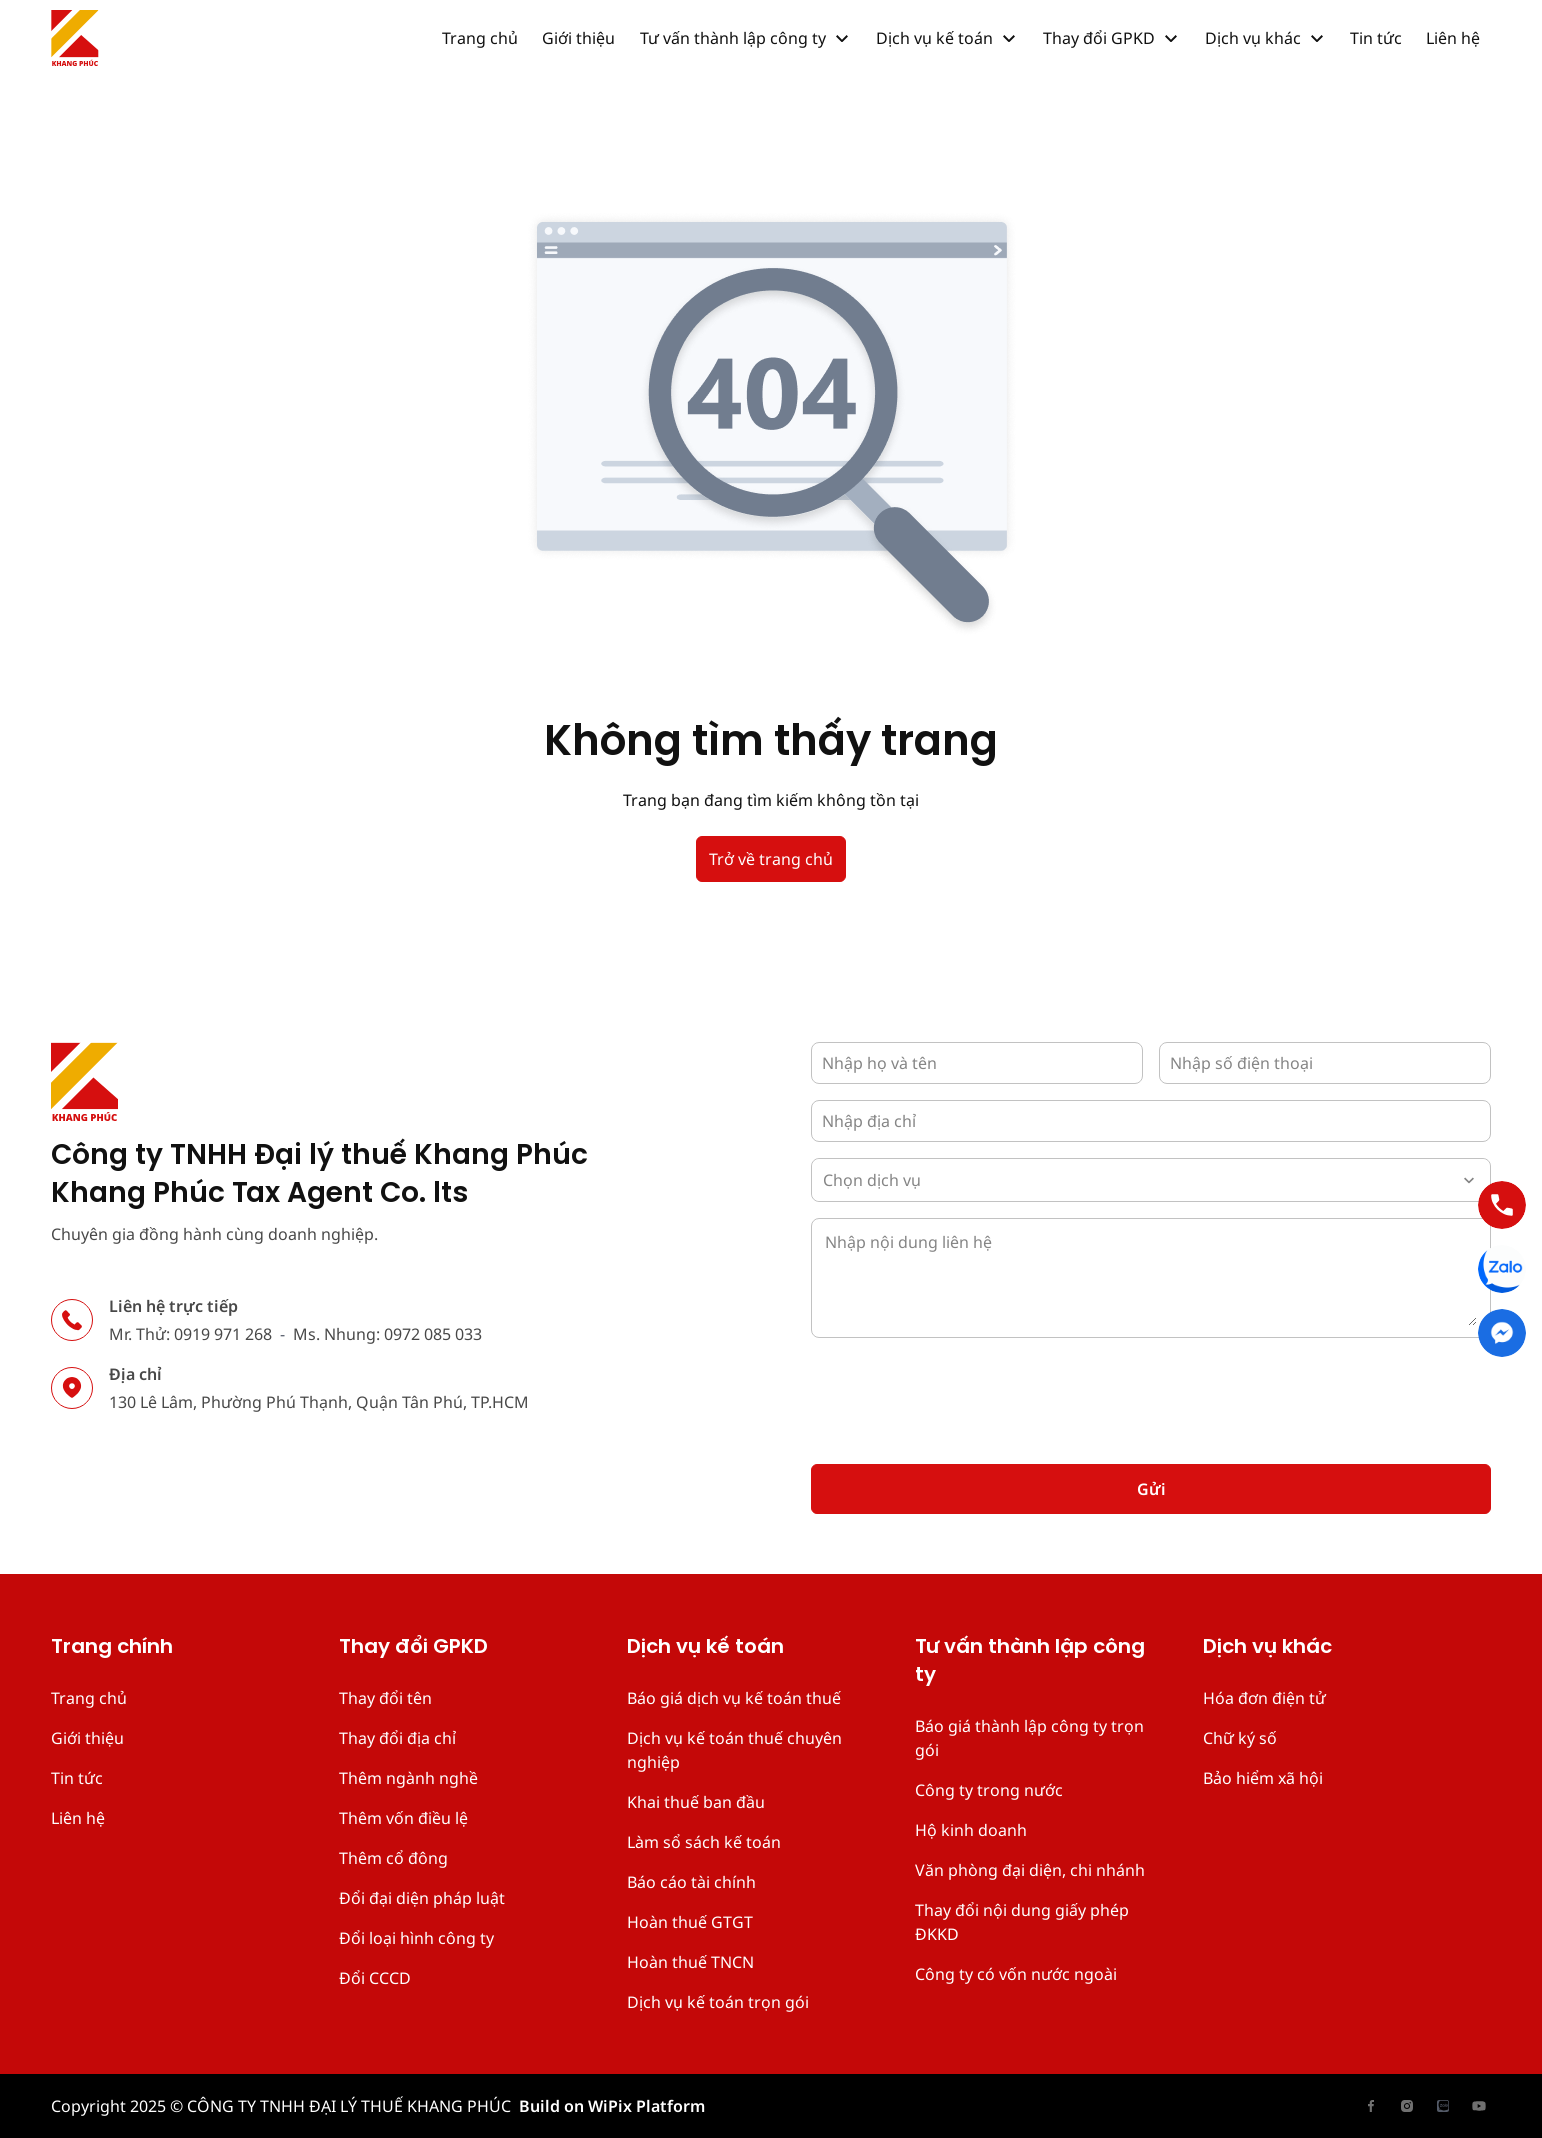 The width and height of the screenshot is (1542, 2138). What do you see at coordinates (397, 1738) in the screenshot?
I see `Thay đổi địa chỉ [place holder]` at bounding box center [397, 1738].